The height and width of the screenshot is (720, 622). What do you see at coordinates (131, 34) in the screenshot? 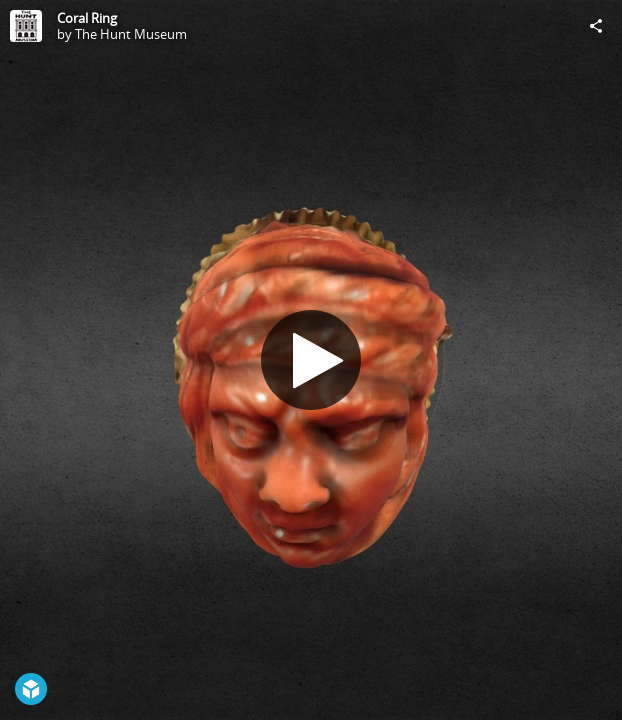
I see `The Hunt Museum` at bounding box center [131, 34].